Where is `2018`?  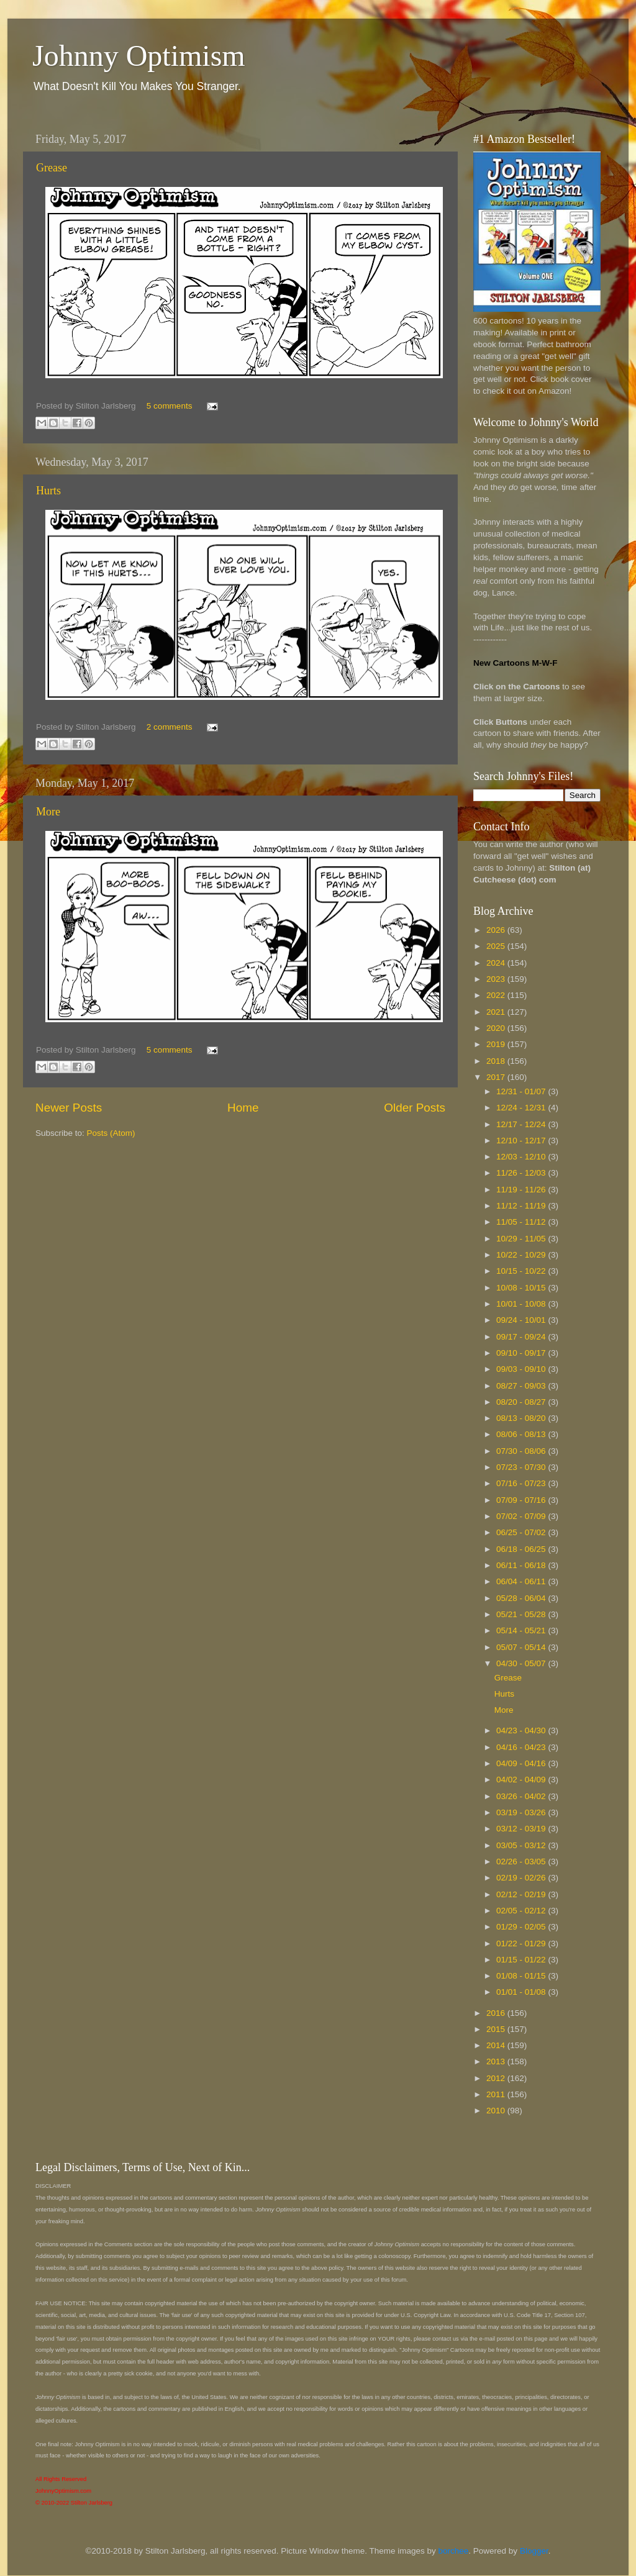
2018 is located at coordinates (496, 1061).